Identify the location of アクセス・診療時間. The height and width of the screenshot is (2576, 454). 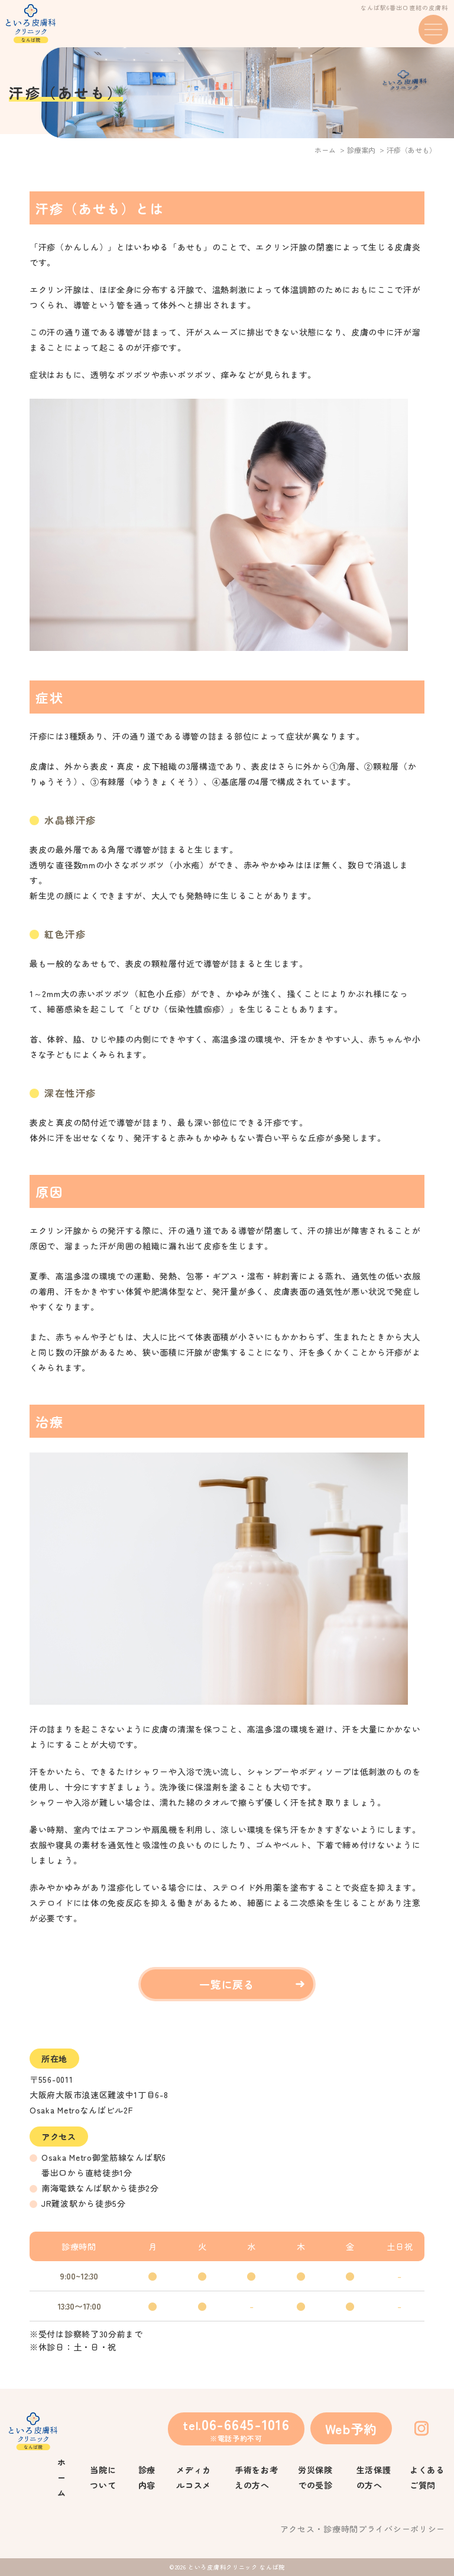
(319, 2529).